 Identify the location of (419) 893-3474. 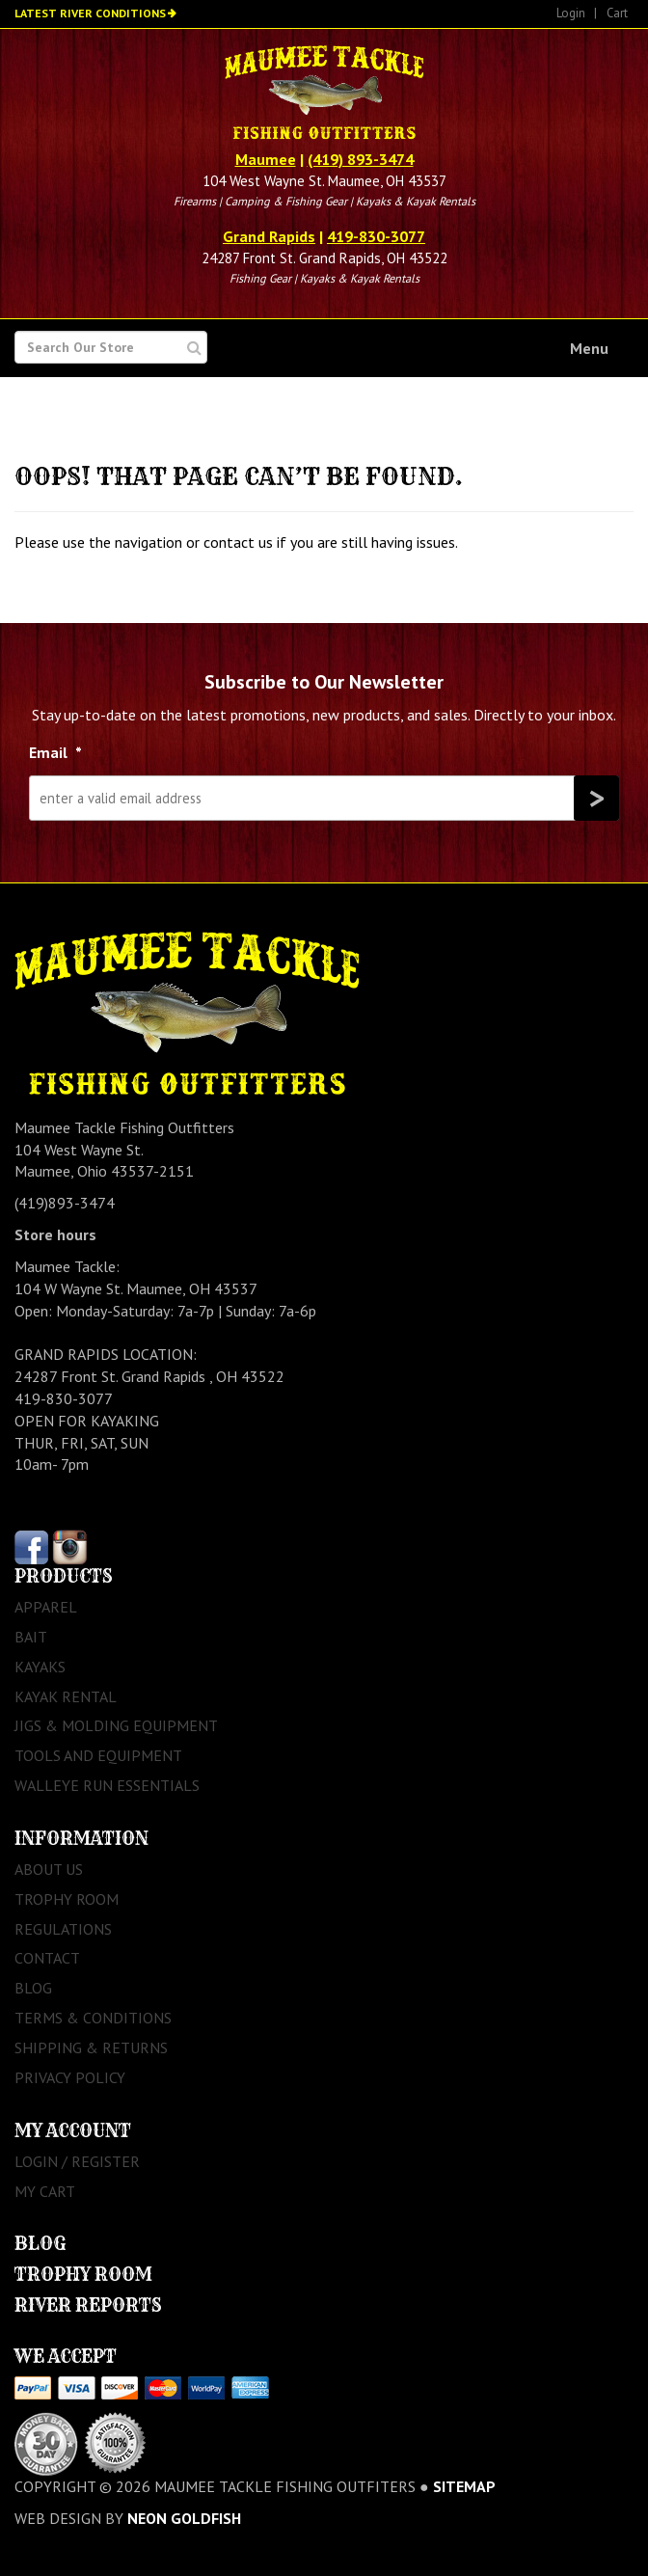
(361, 159).